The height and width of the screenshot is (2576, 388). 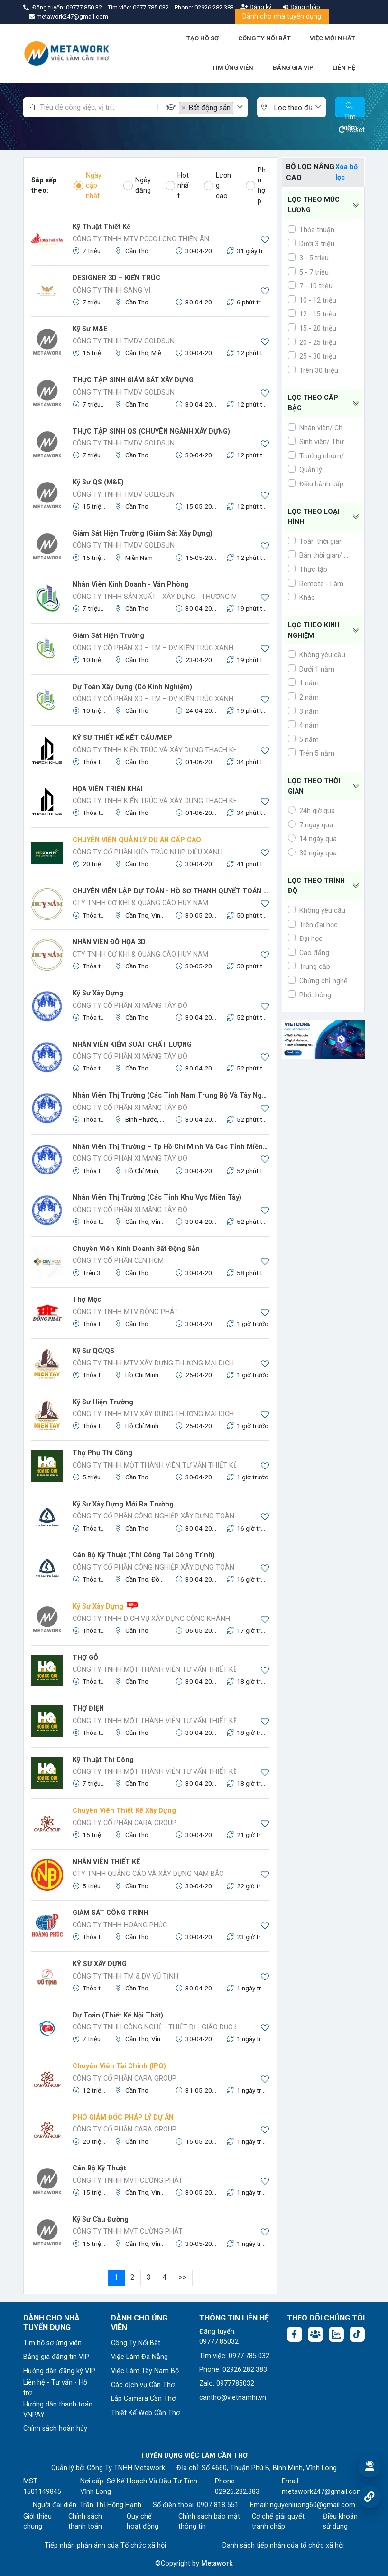 What do you see at coordinates (264, 38) in the screenshot?
I see `CÔNG TY NỔI BẬT` at bounding box center [264, 38].